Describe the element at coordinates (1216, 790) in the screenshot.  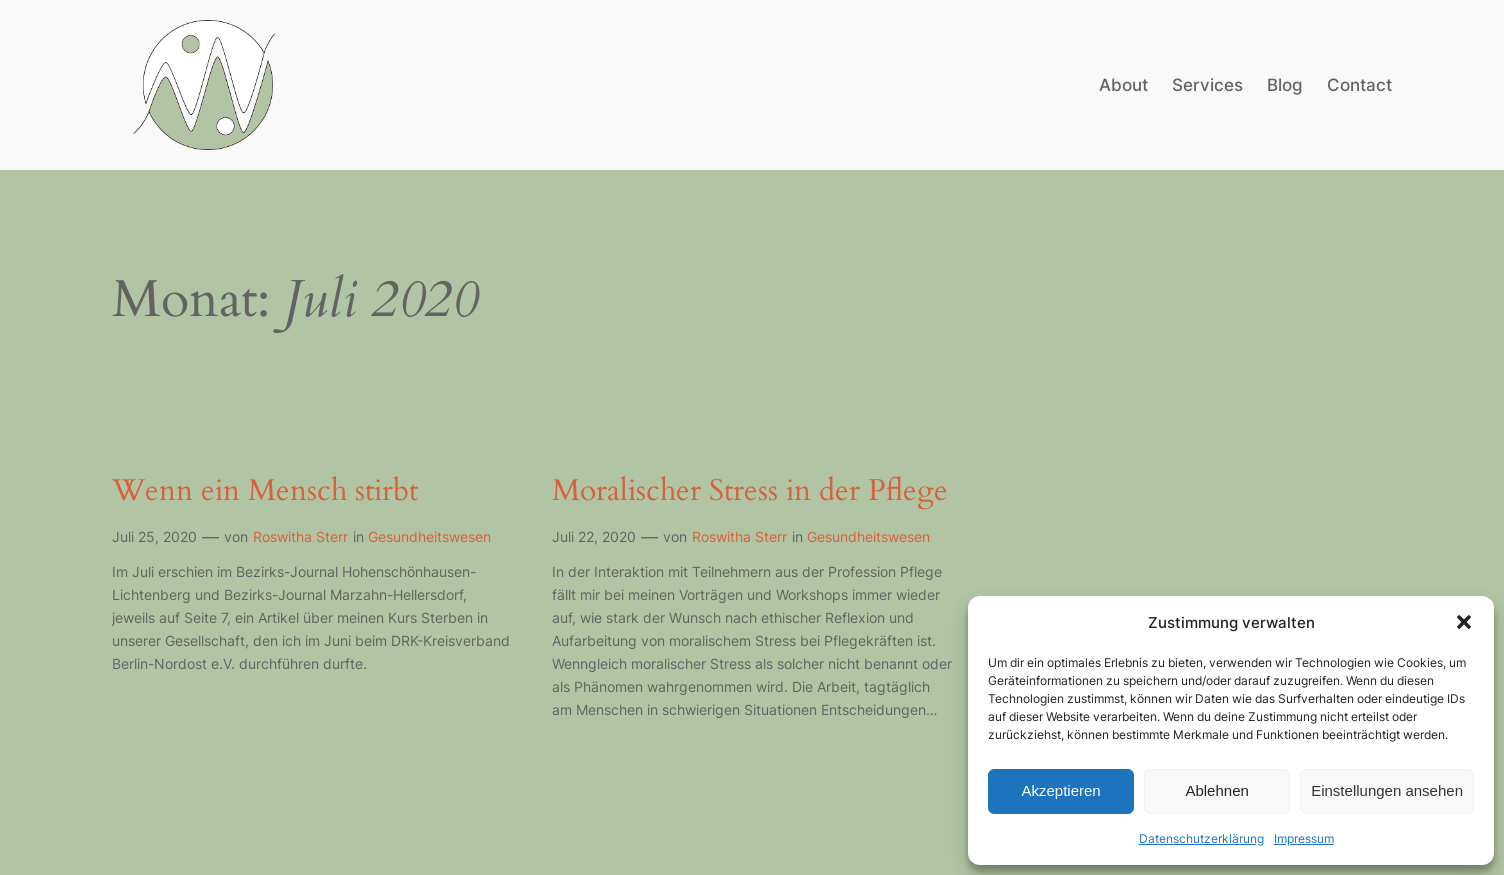
I see `Ablehnen` at that location.